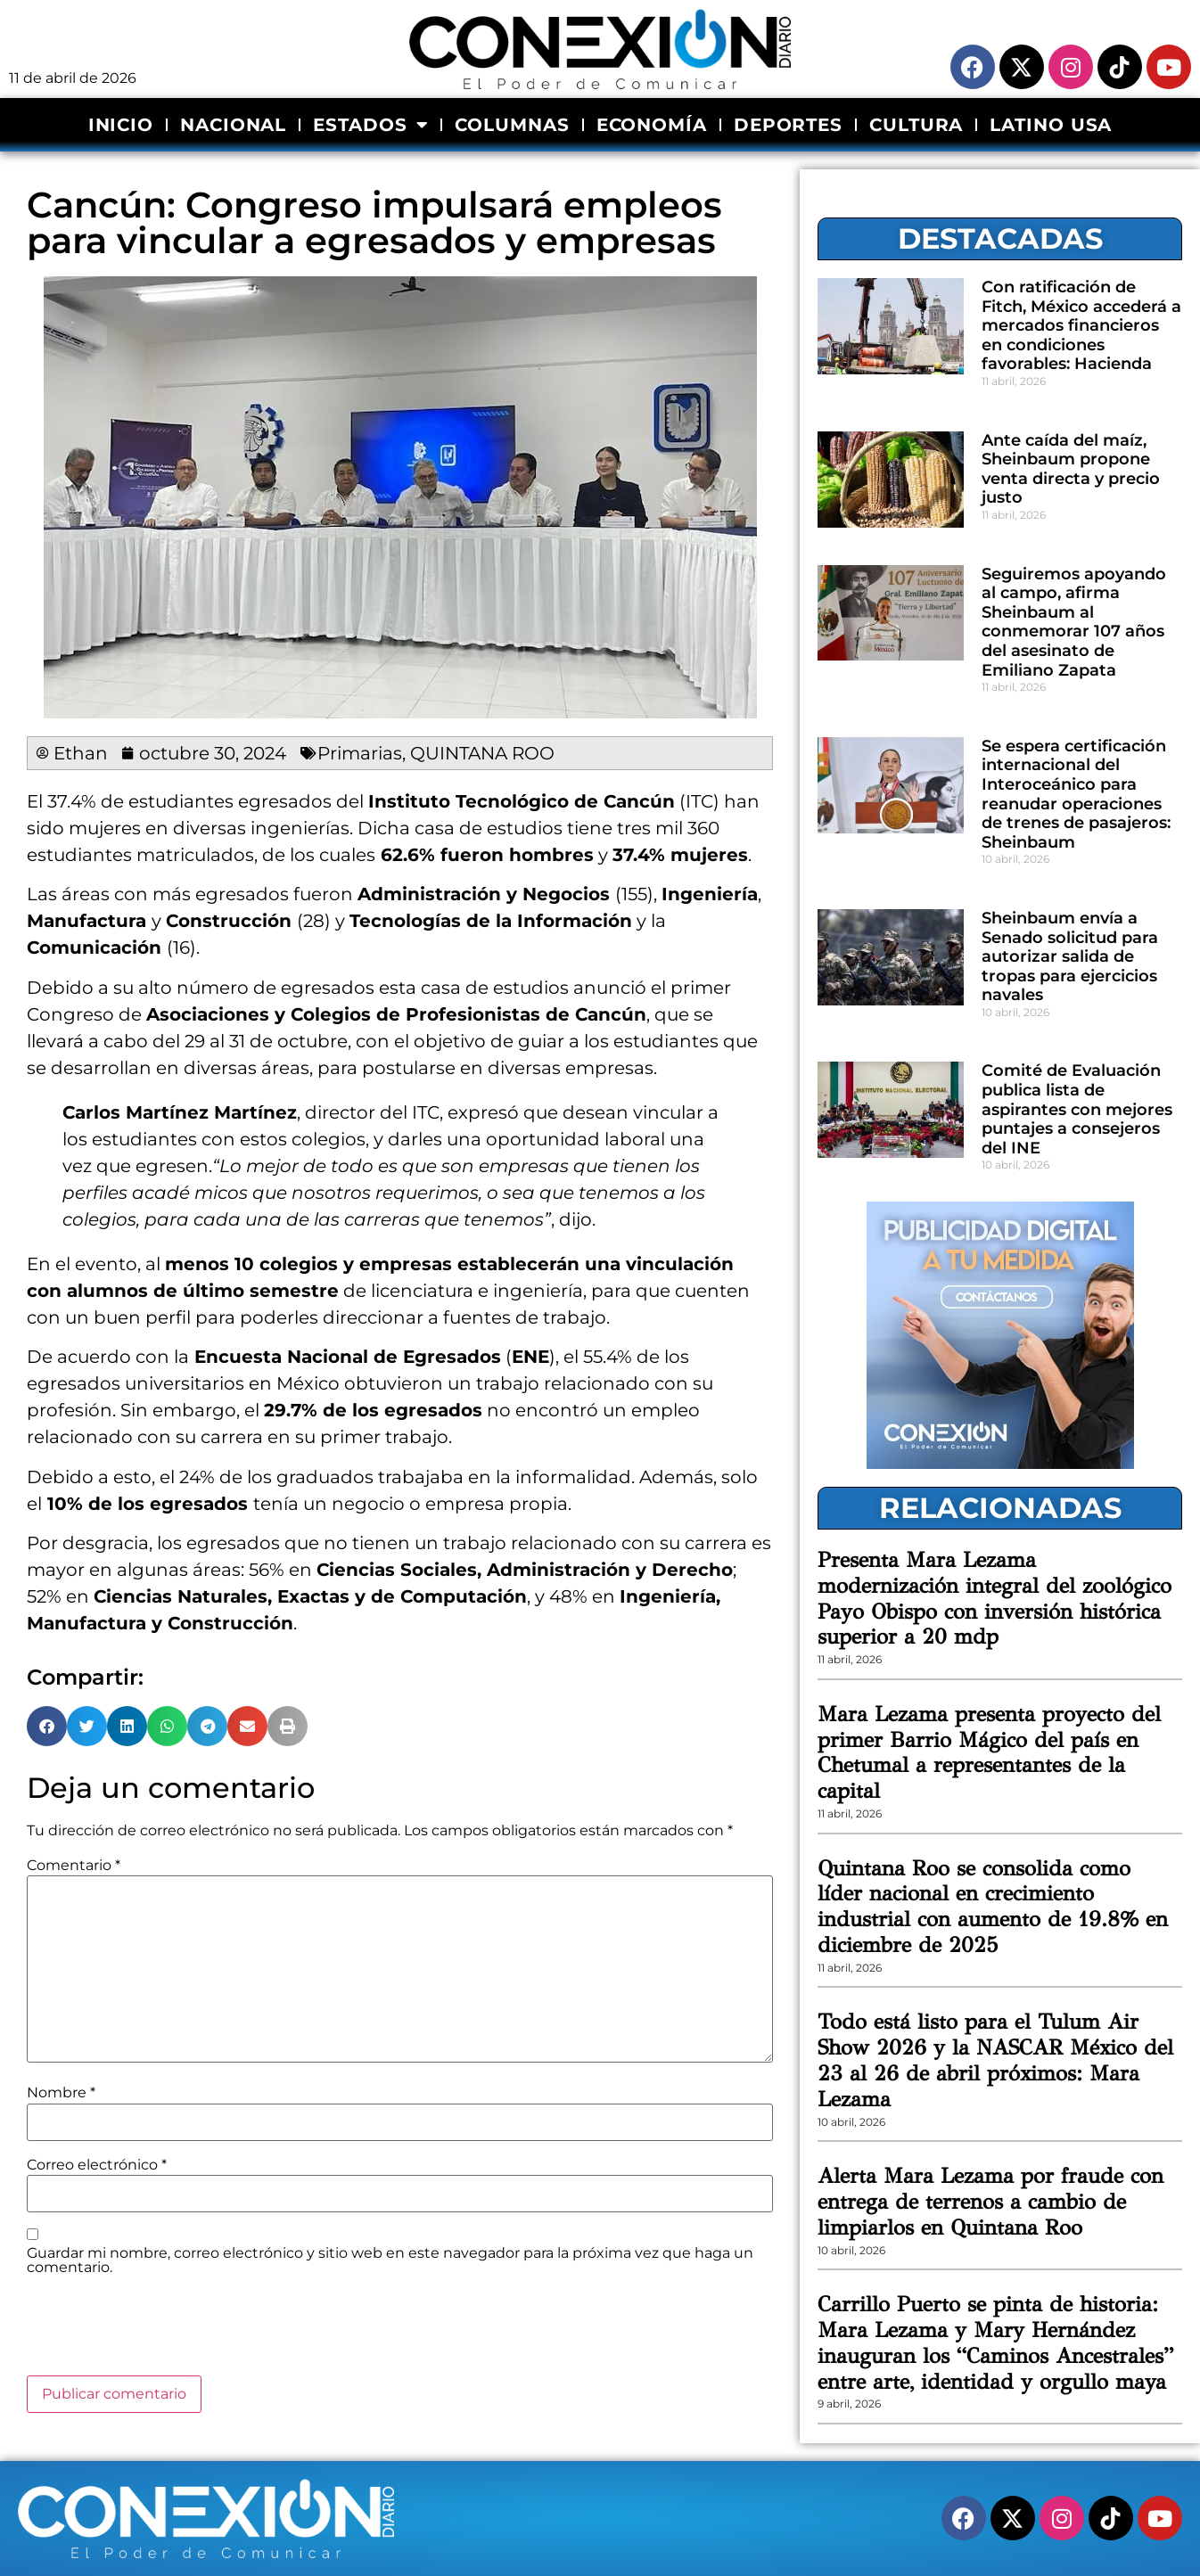 The width and height of the screenshot is (1200, 2576). What do you see at coordinates (1070, 956) in the screenshot?
I see `Sheinbaum envía a Senado solicitud para autorizar salida de tropas para ejercicios navales` at bounding box center [1070, 956].